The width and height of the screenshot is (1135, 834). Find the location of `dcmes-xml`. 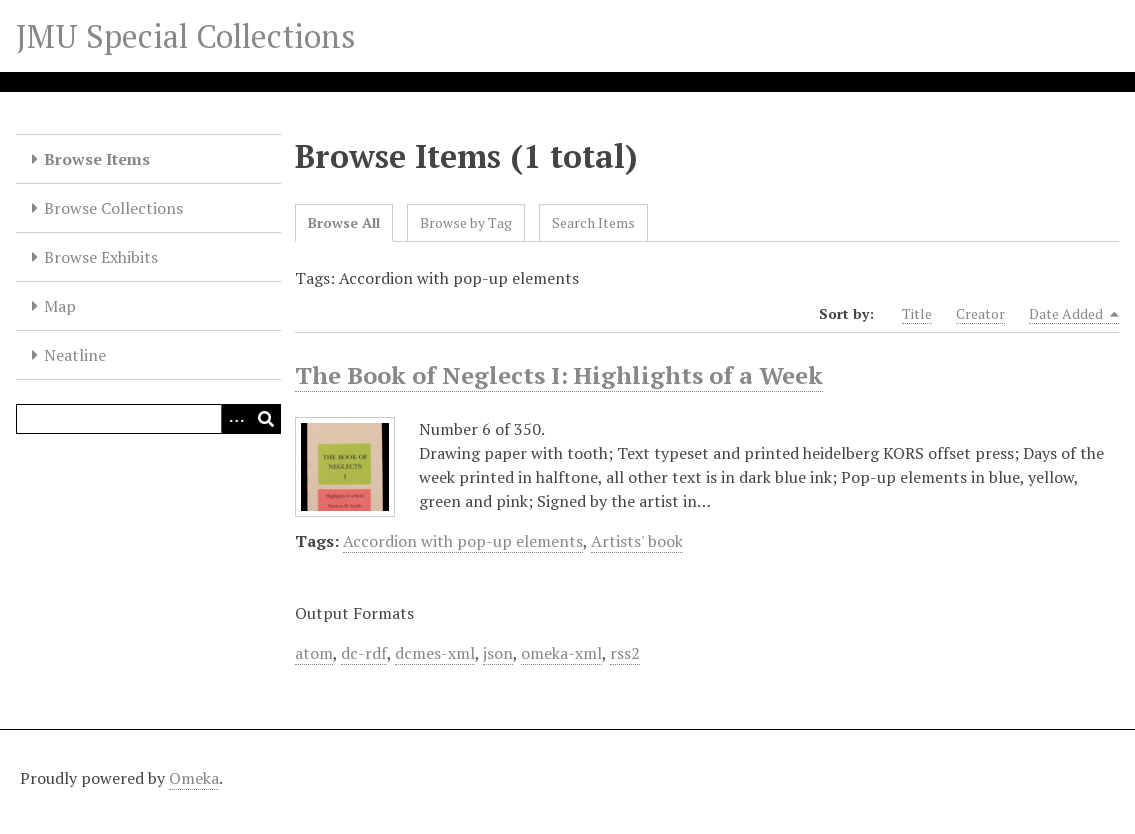

dcmes-xml is located at coordinates (435, 653).